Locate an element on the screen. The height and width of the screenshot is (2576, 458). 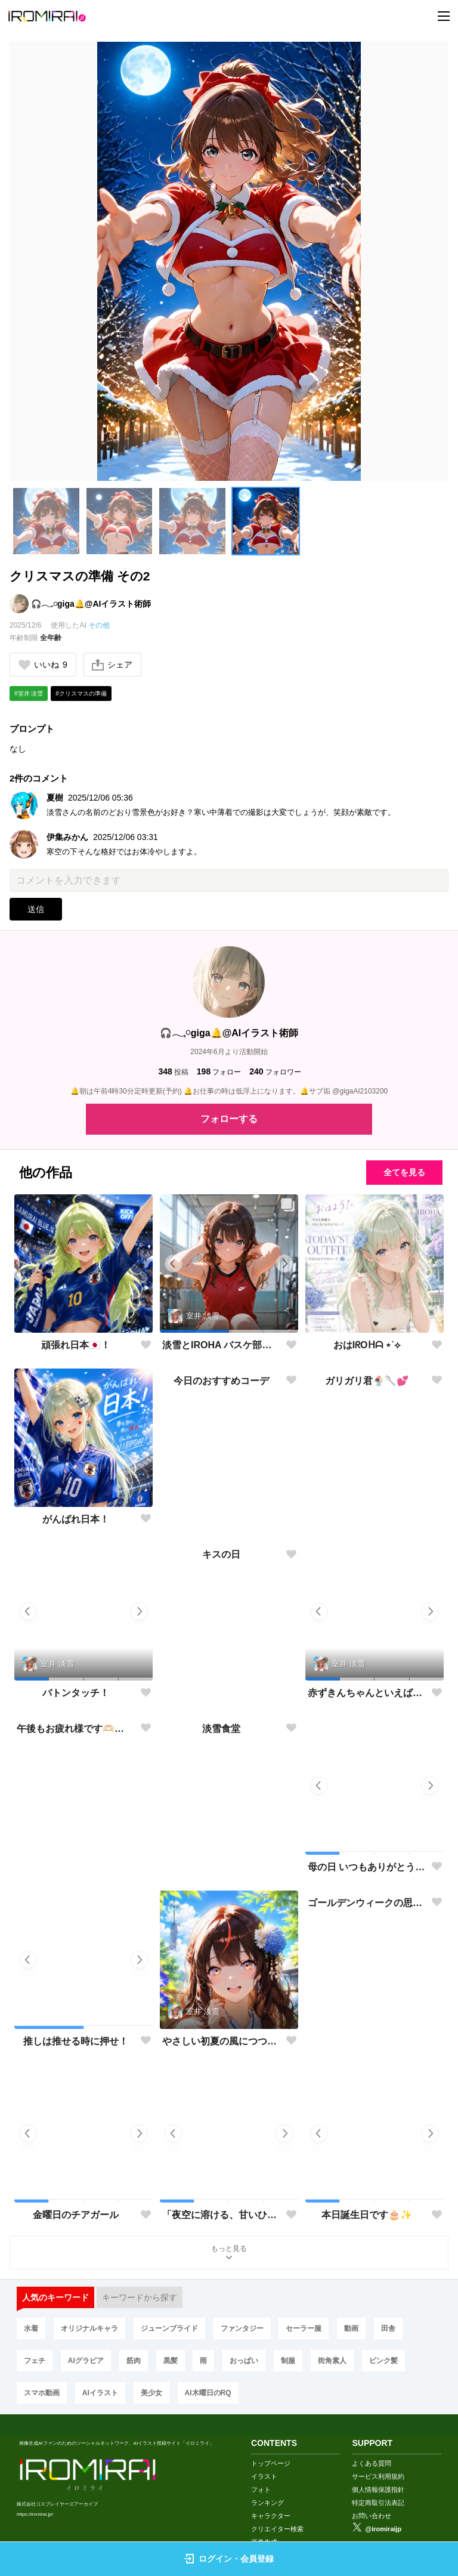
赤ずきんちゃんといえば…🍎 is located at coordinates (367, 1693).